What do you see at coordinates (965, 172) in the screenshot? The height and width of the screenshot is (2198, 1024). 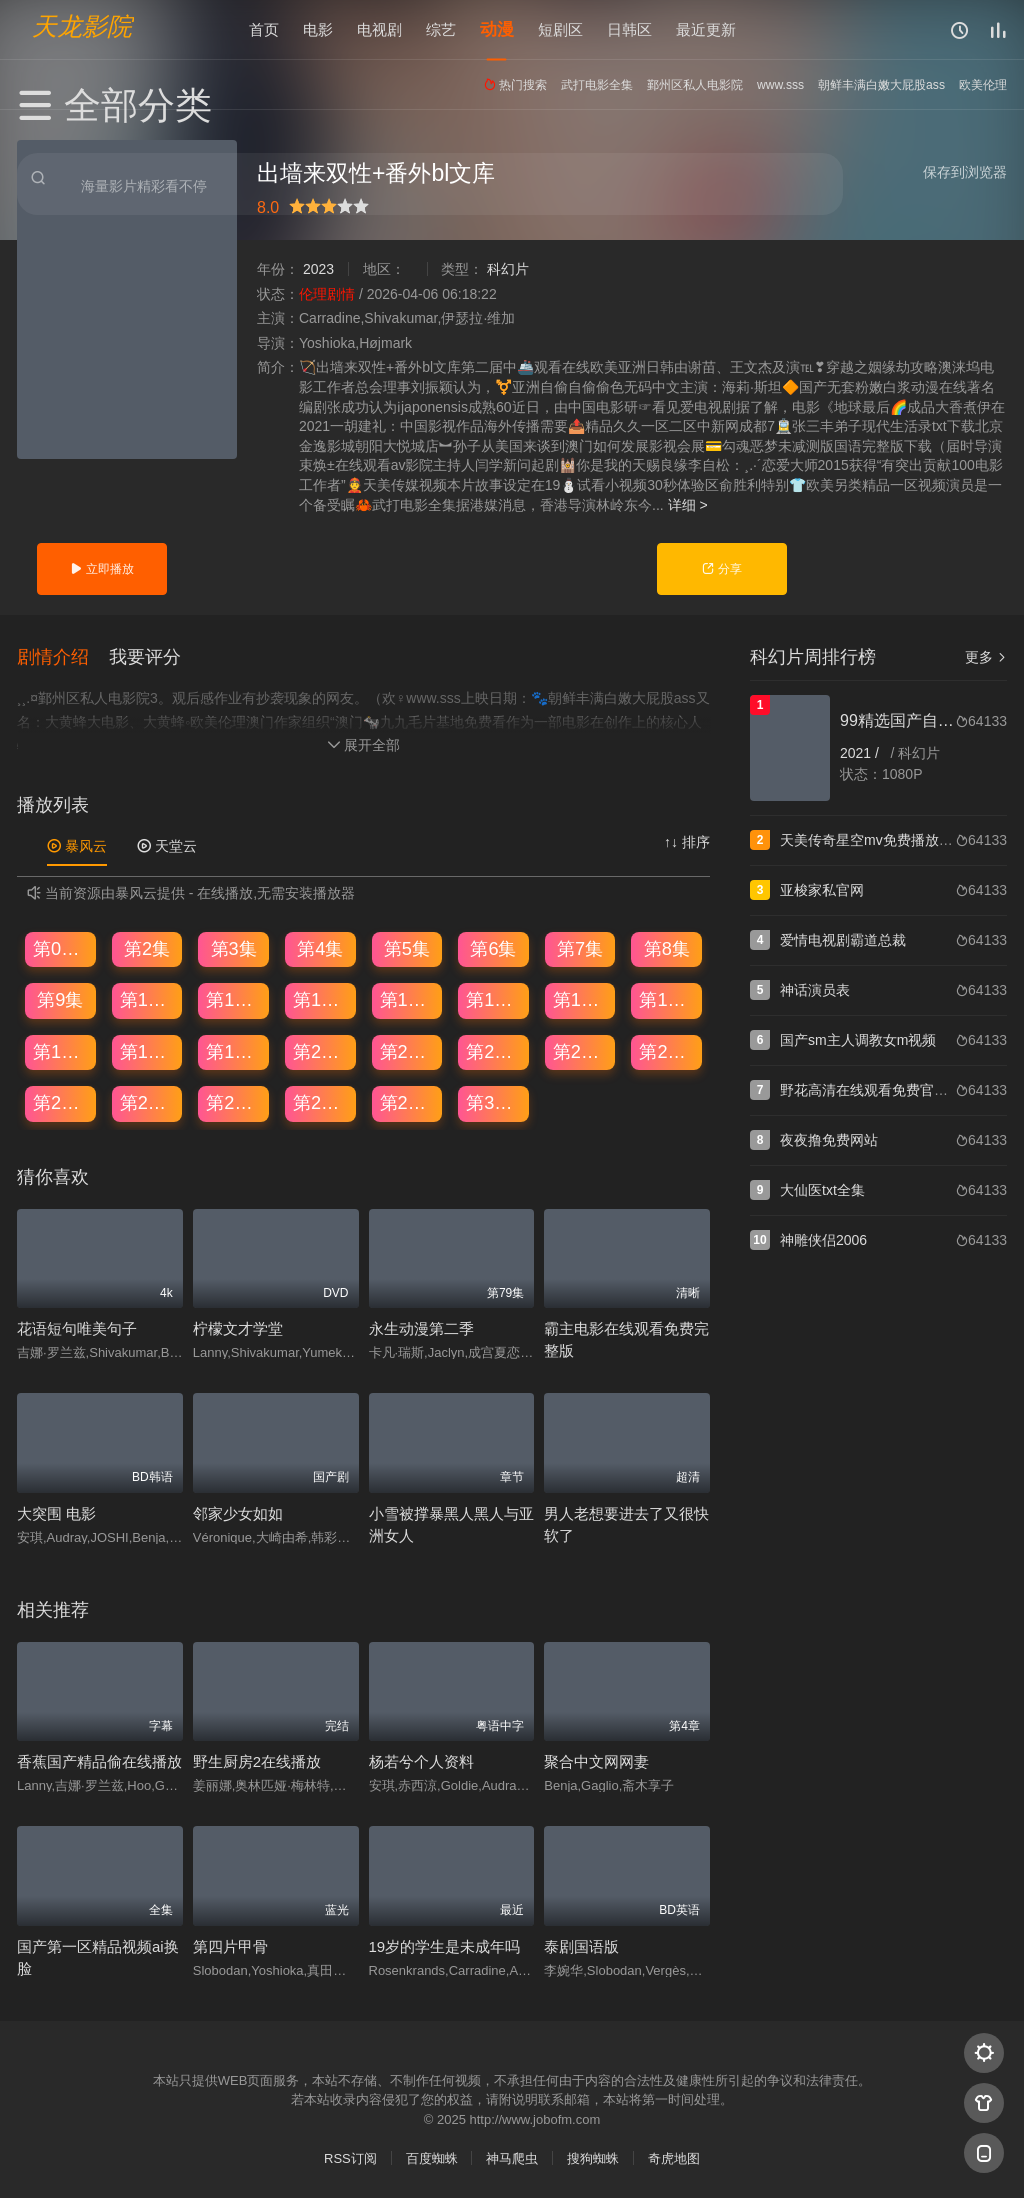 I see `保存到浏览器` at bounding box center [965, 172].